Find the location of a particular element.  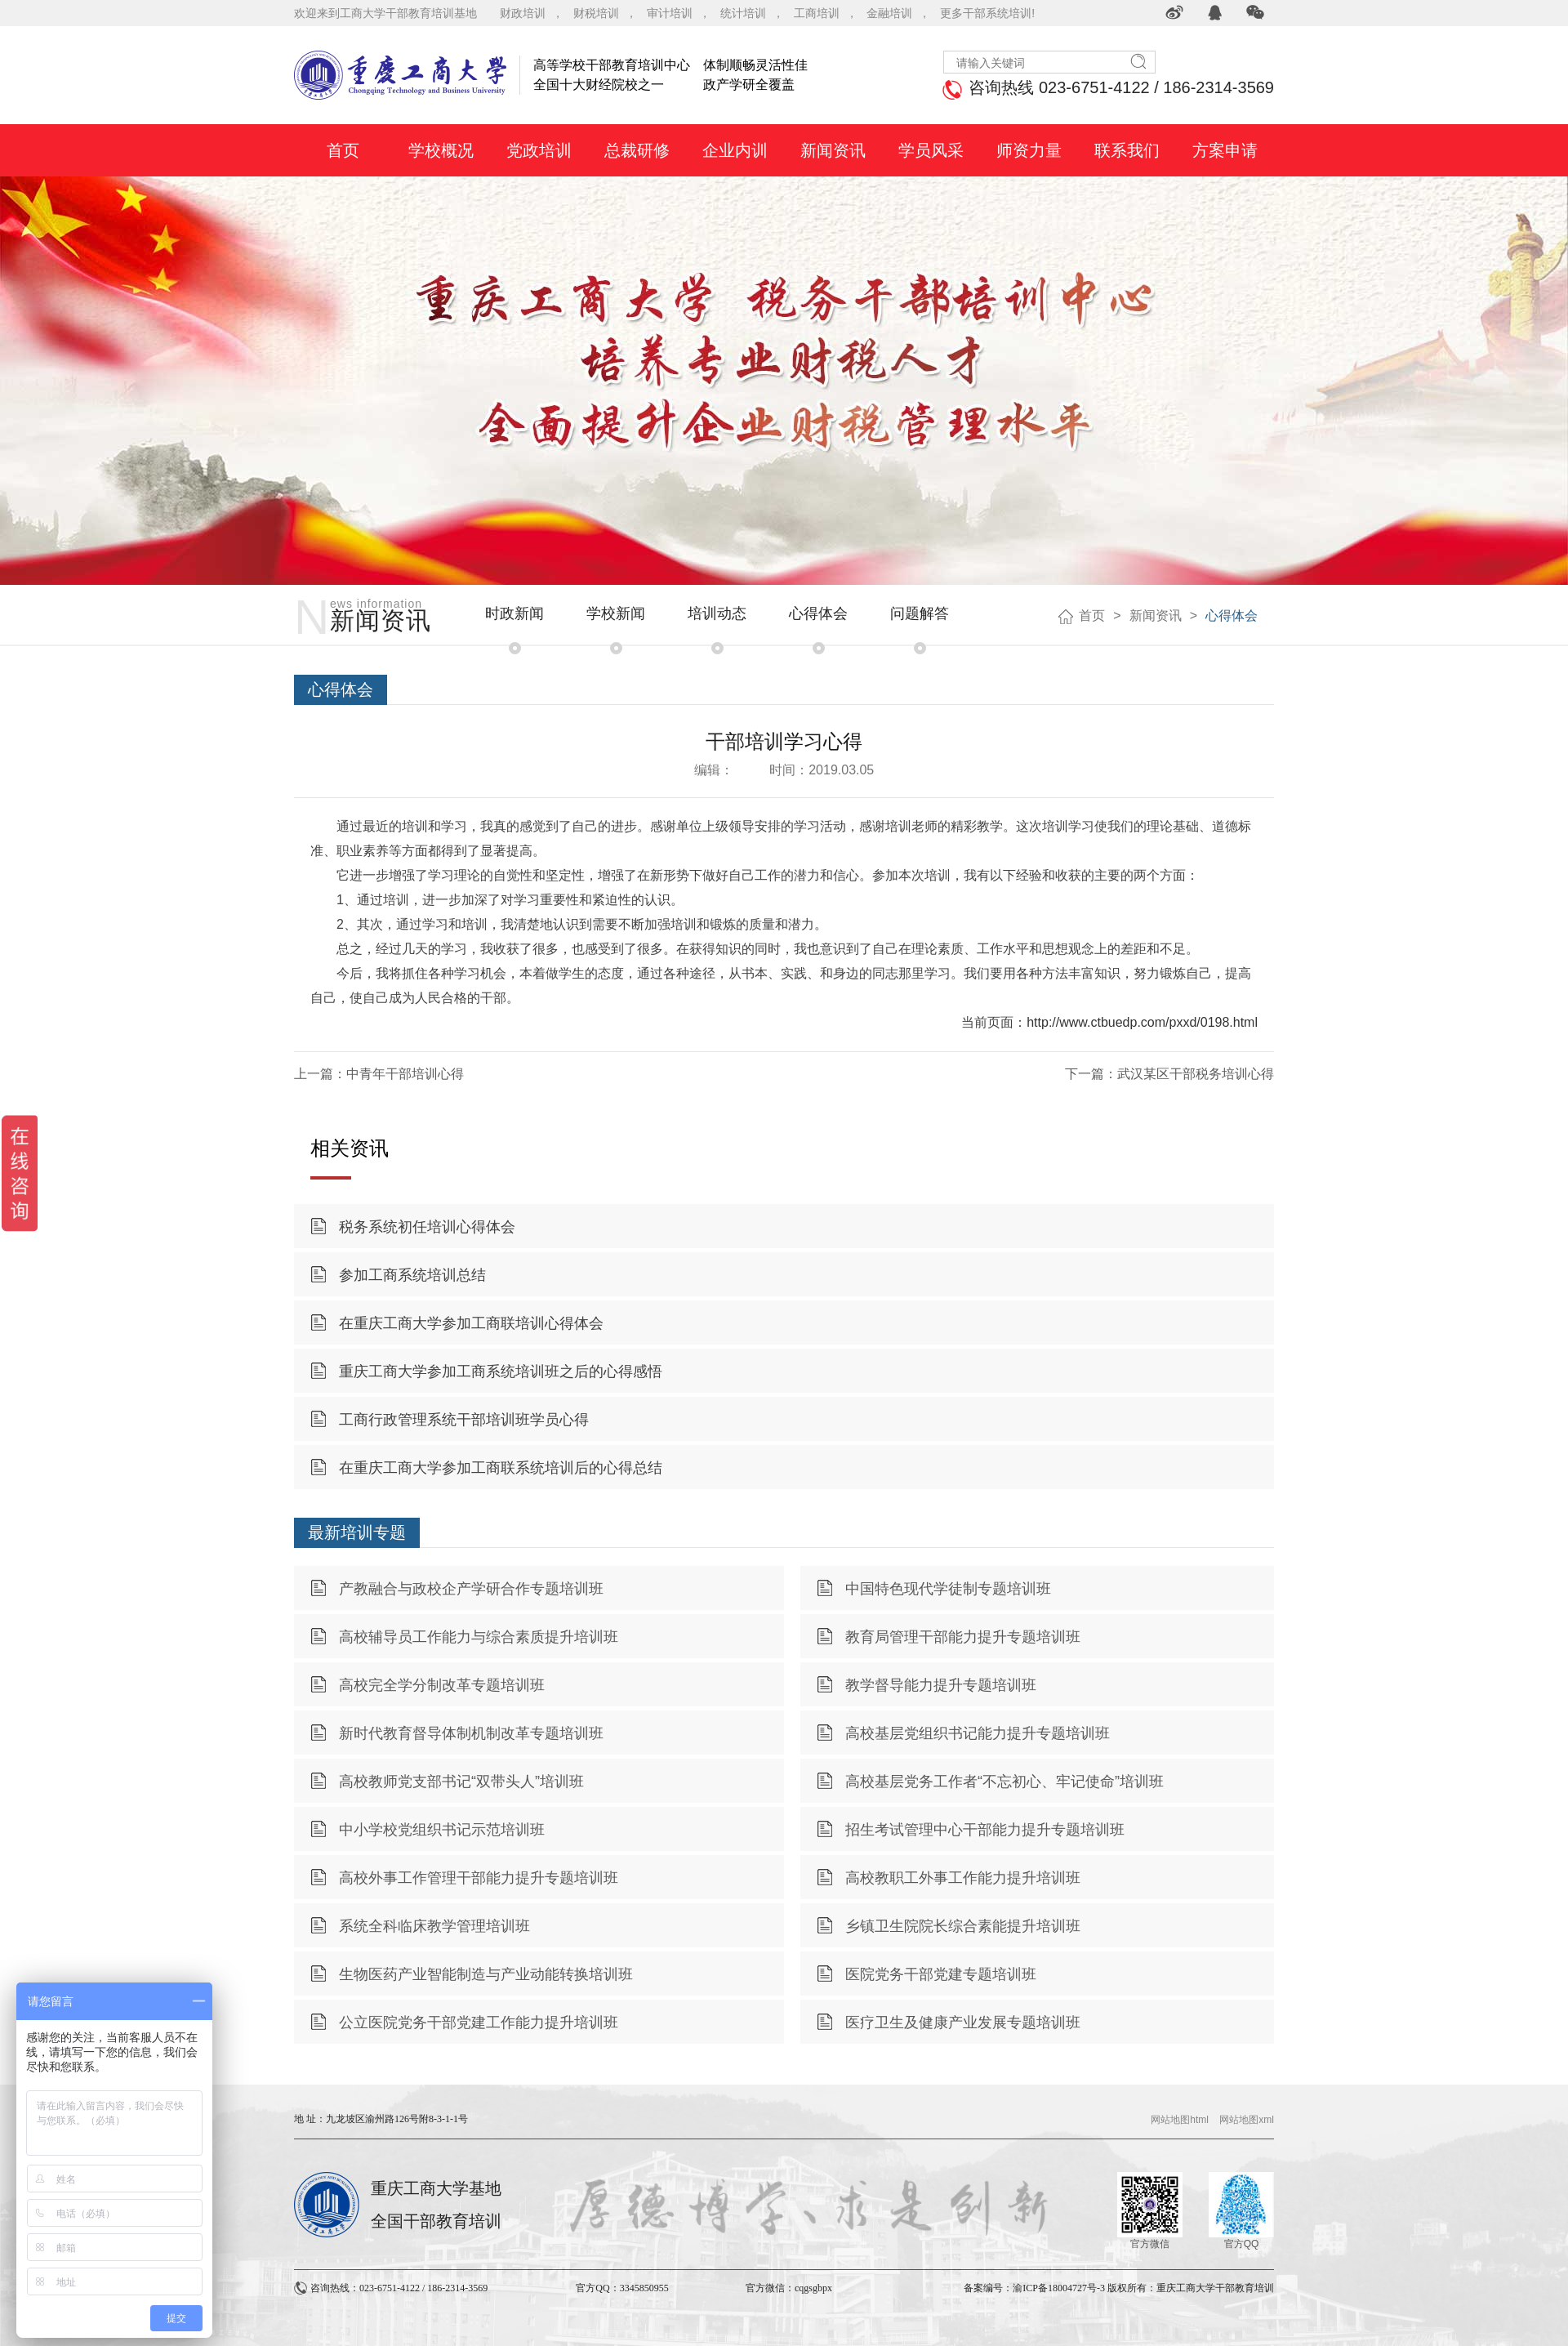

参加工商系统培训总结 is located at coordinates (412, 1275).